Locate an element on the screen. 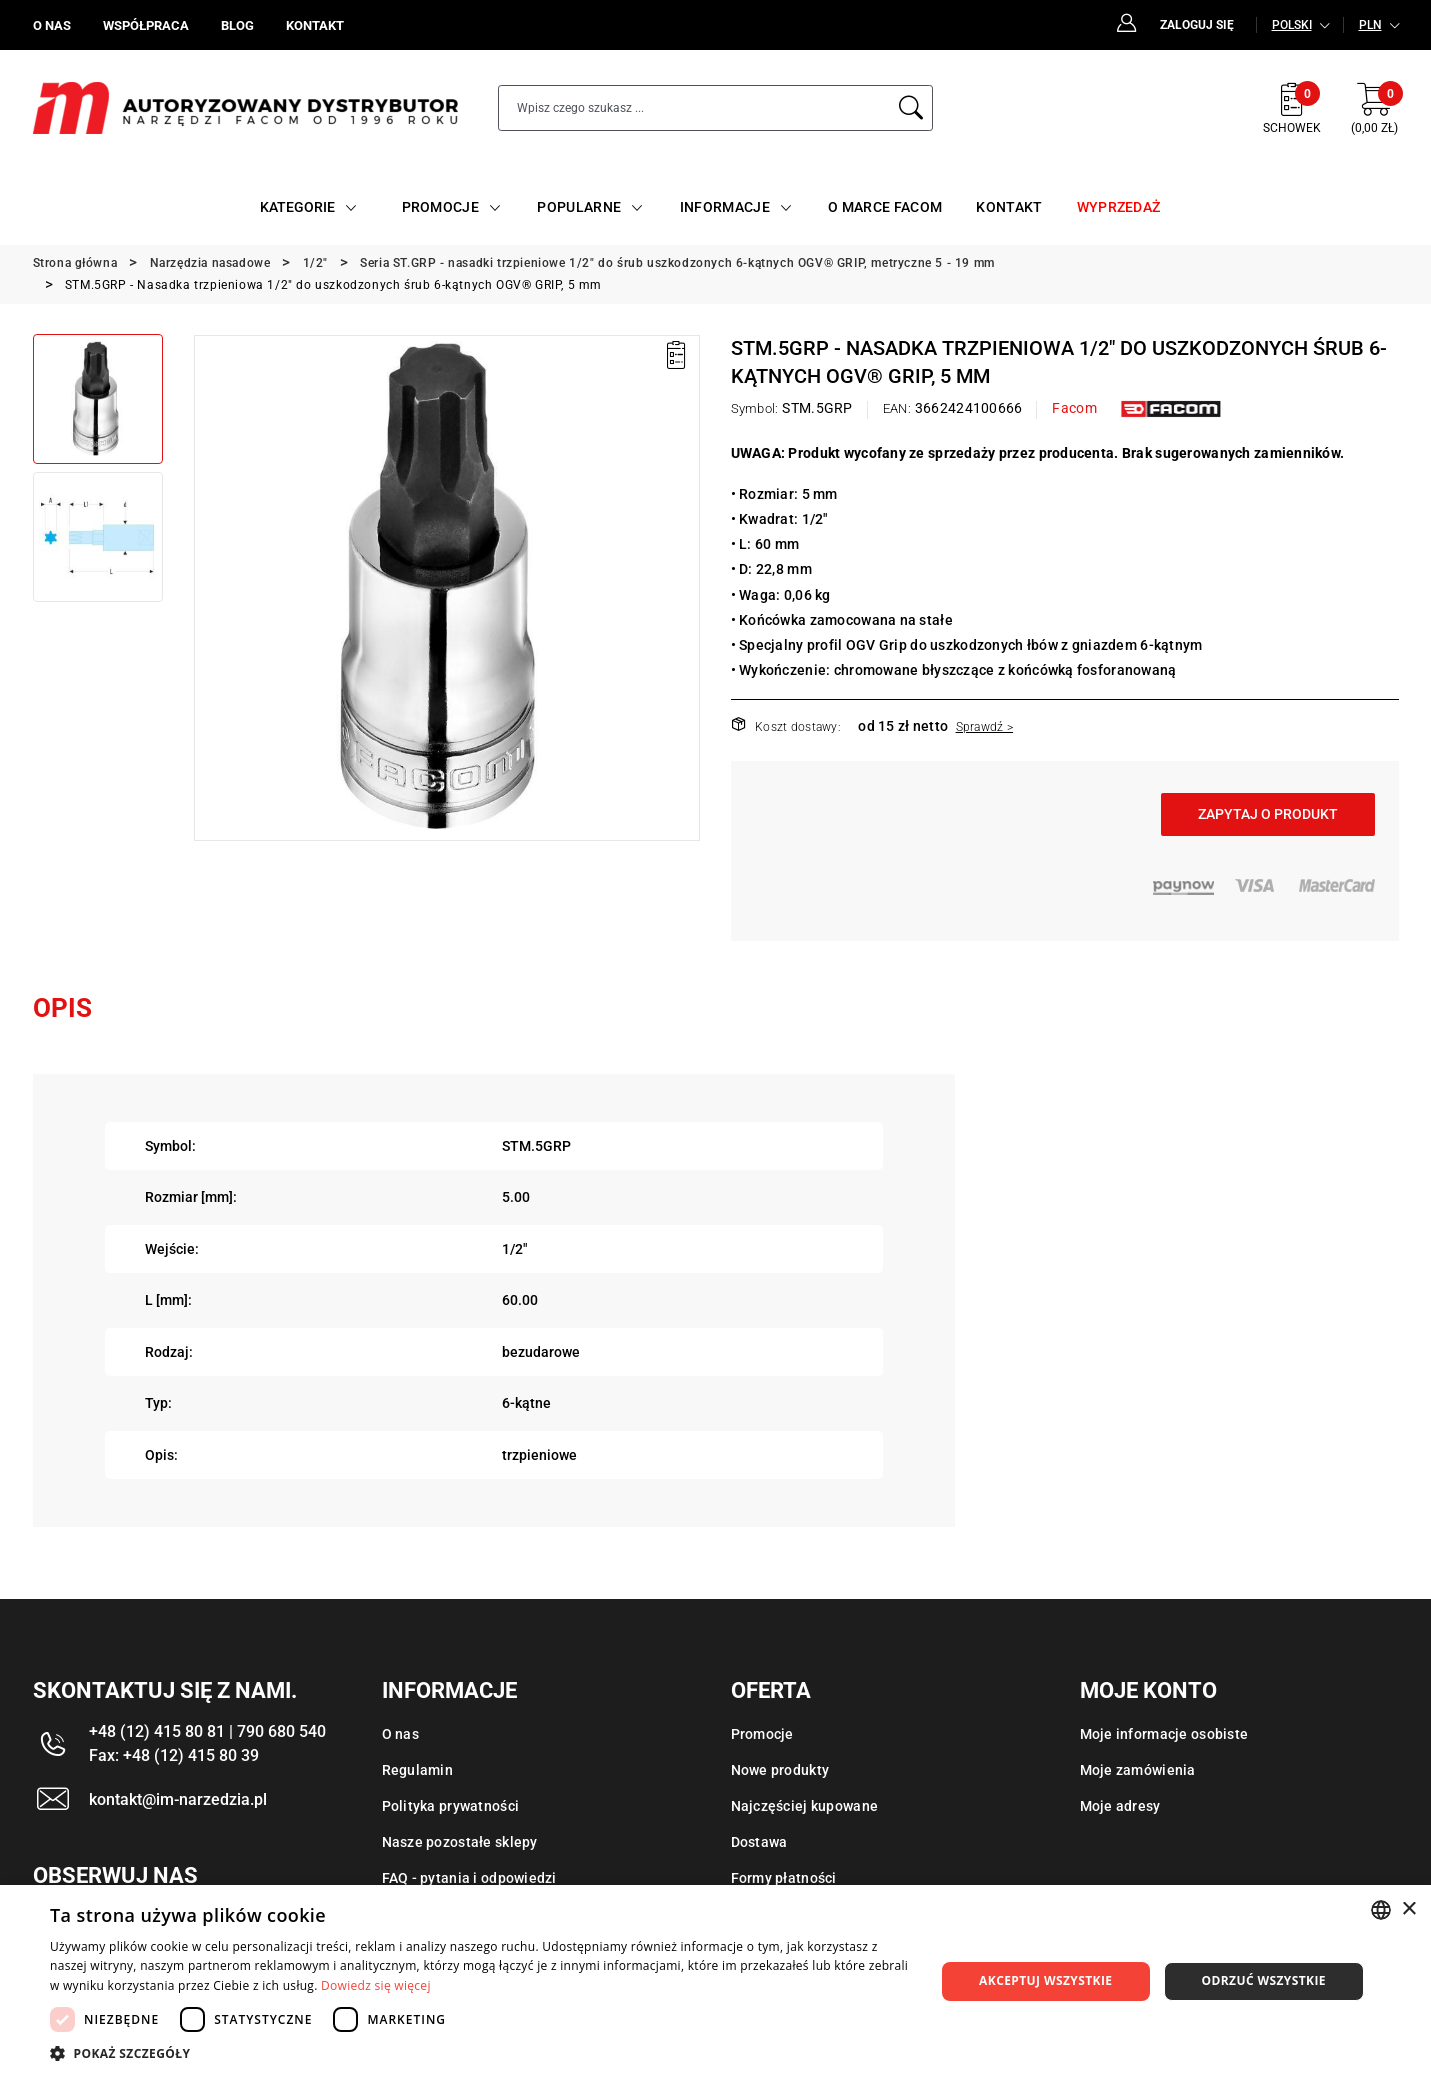 Image resolution: width=1431 pixels, height=2078 pixels. Najczęściej kupowane is located at coordinates (805, 1806).